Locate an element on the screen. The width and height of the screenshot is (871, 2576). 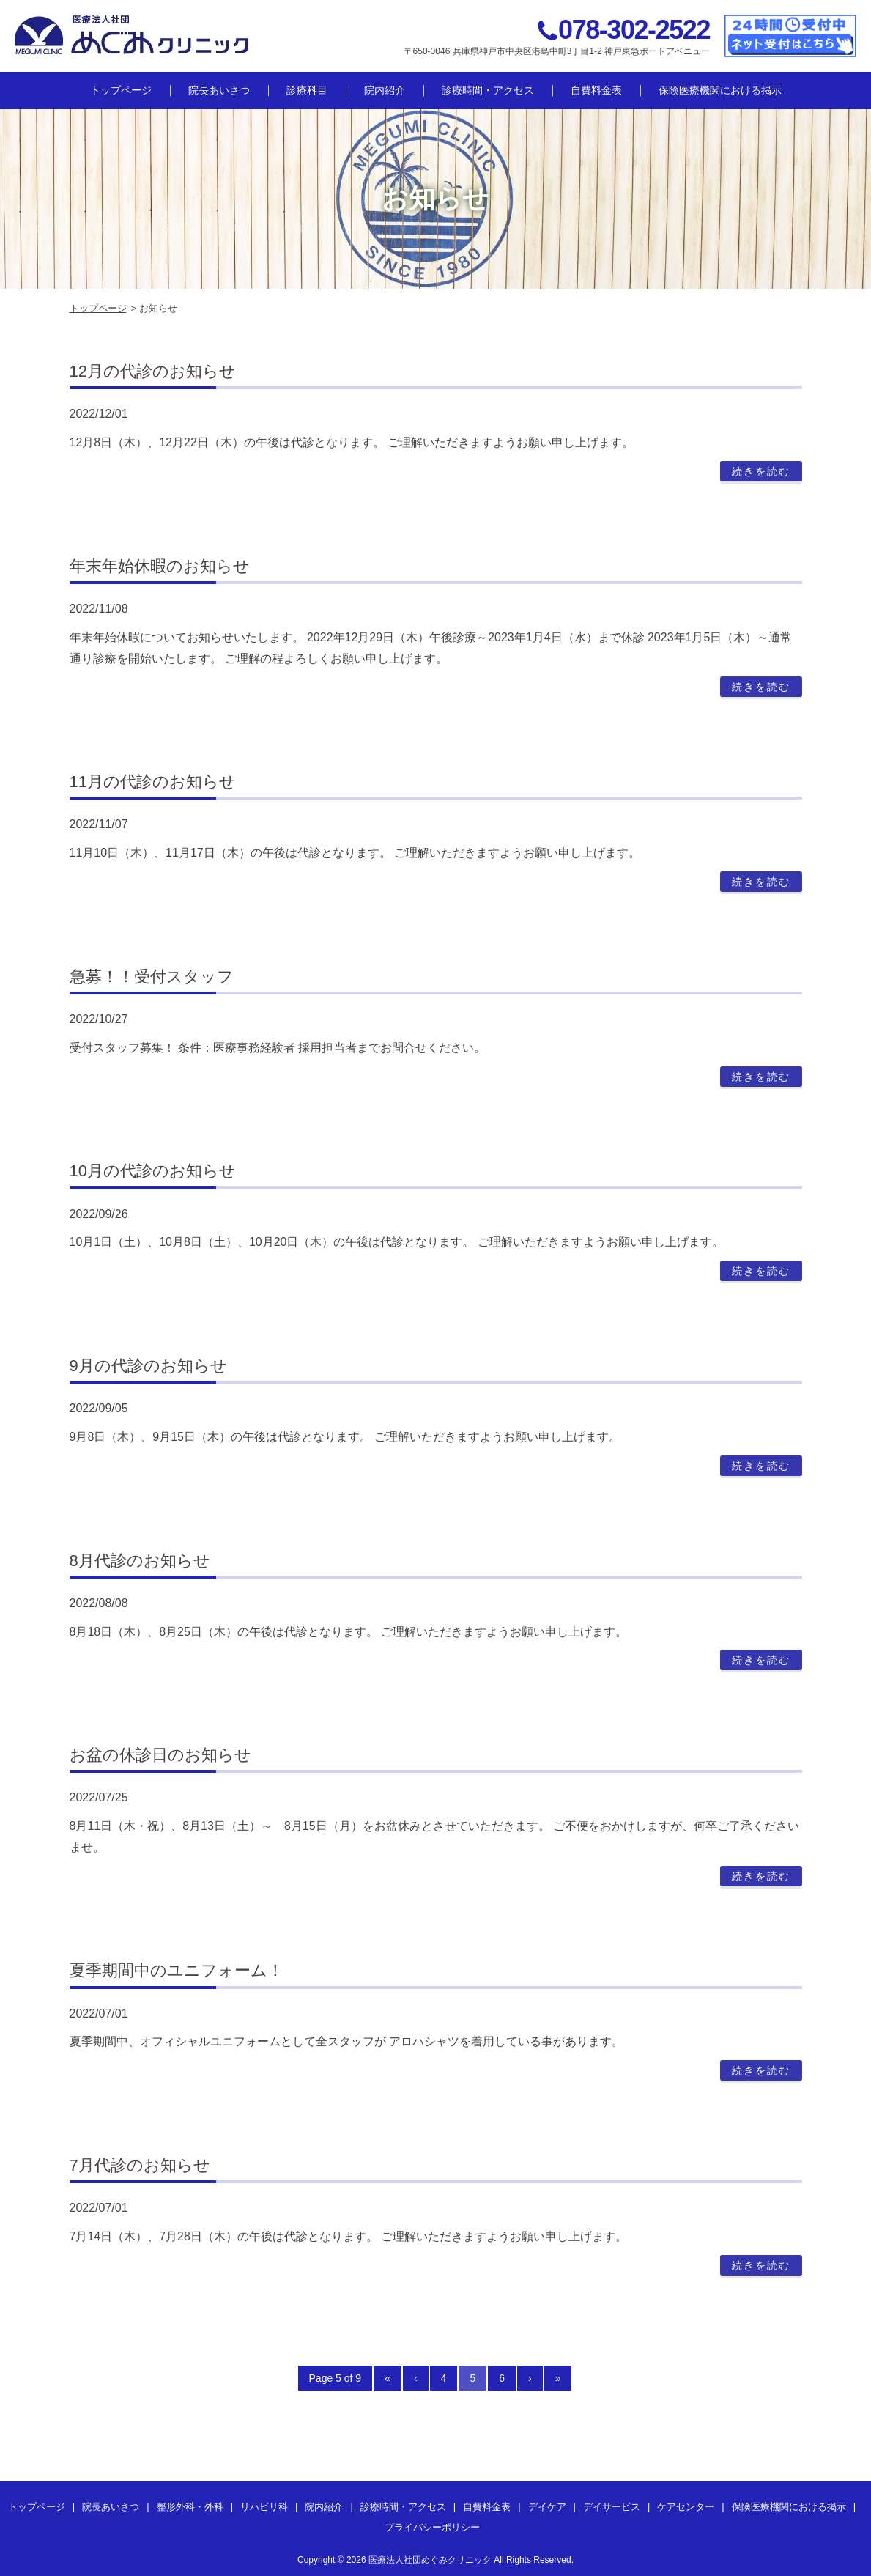
医療法人社団めぐみクリニック is located at coordinates (430, 2560).